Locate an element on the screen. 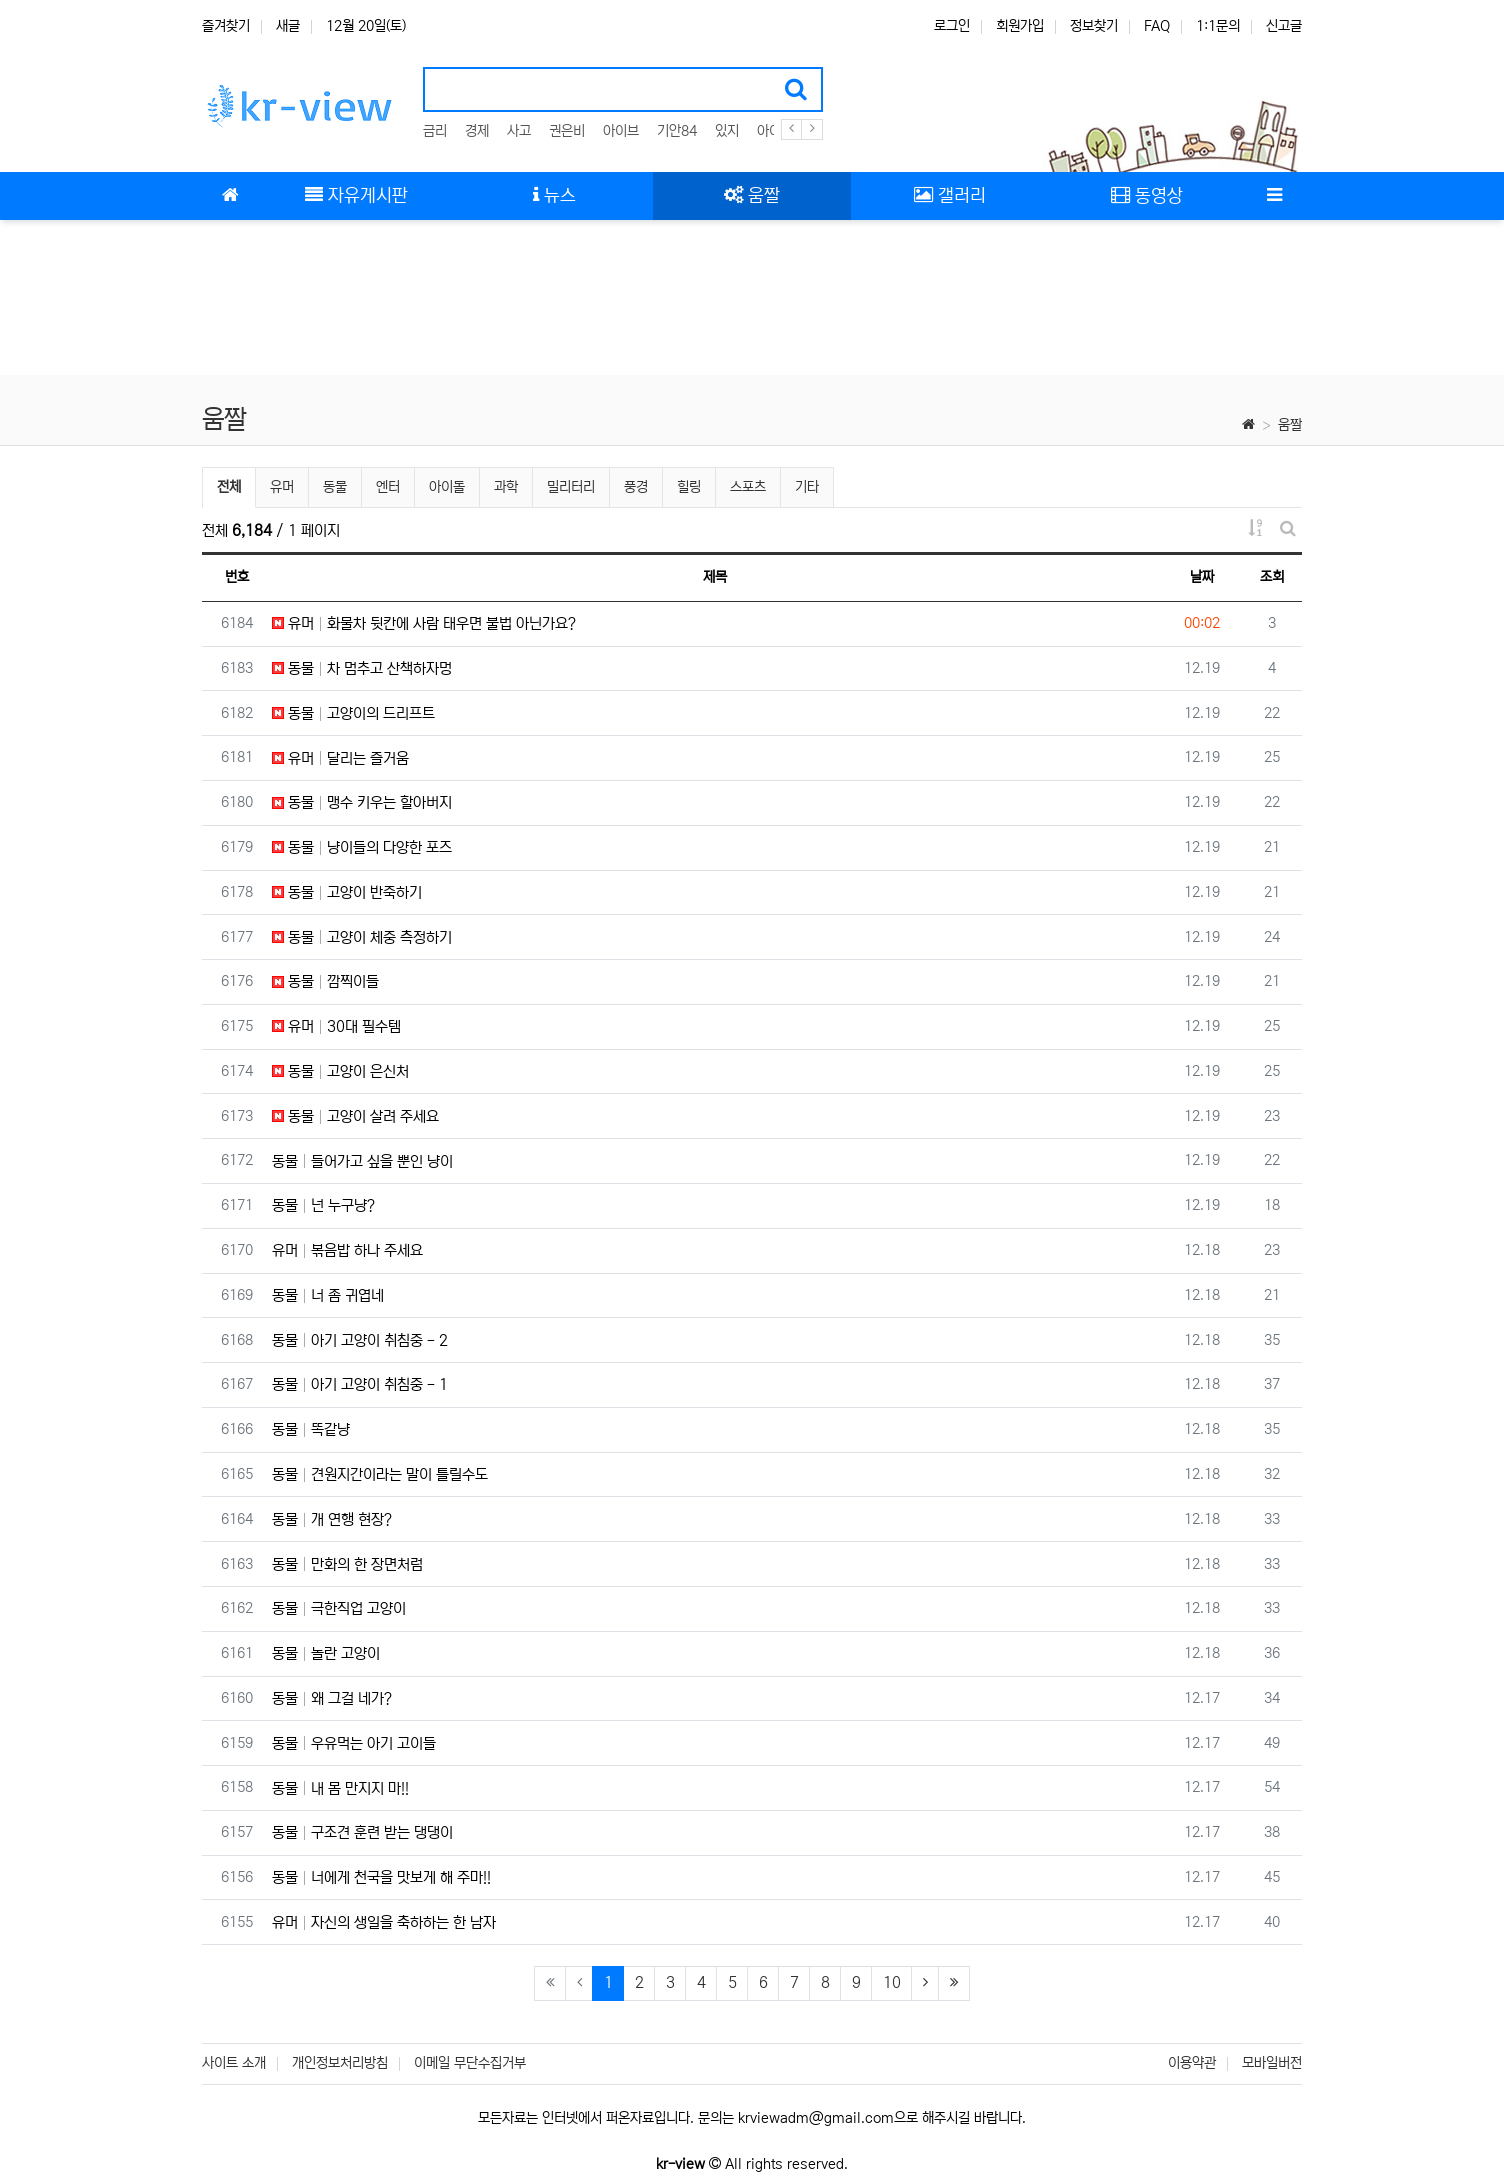  힐링 is located at coordinates (689, 487).